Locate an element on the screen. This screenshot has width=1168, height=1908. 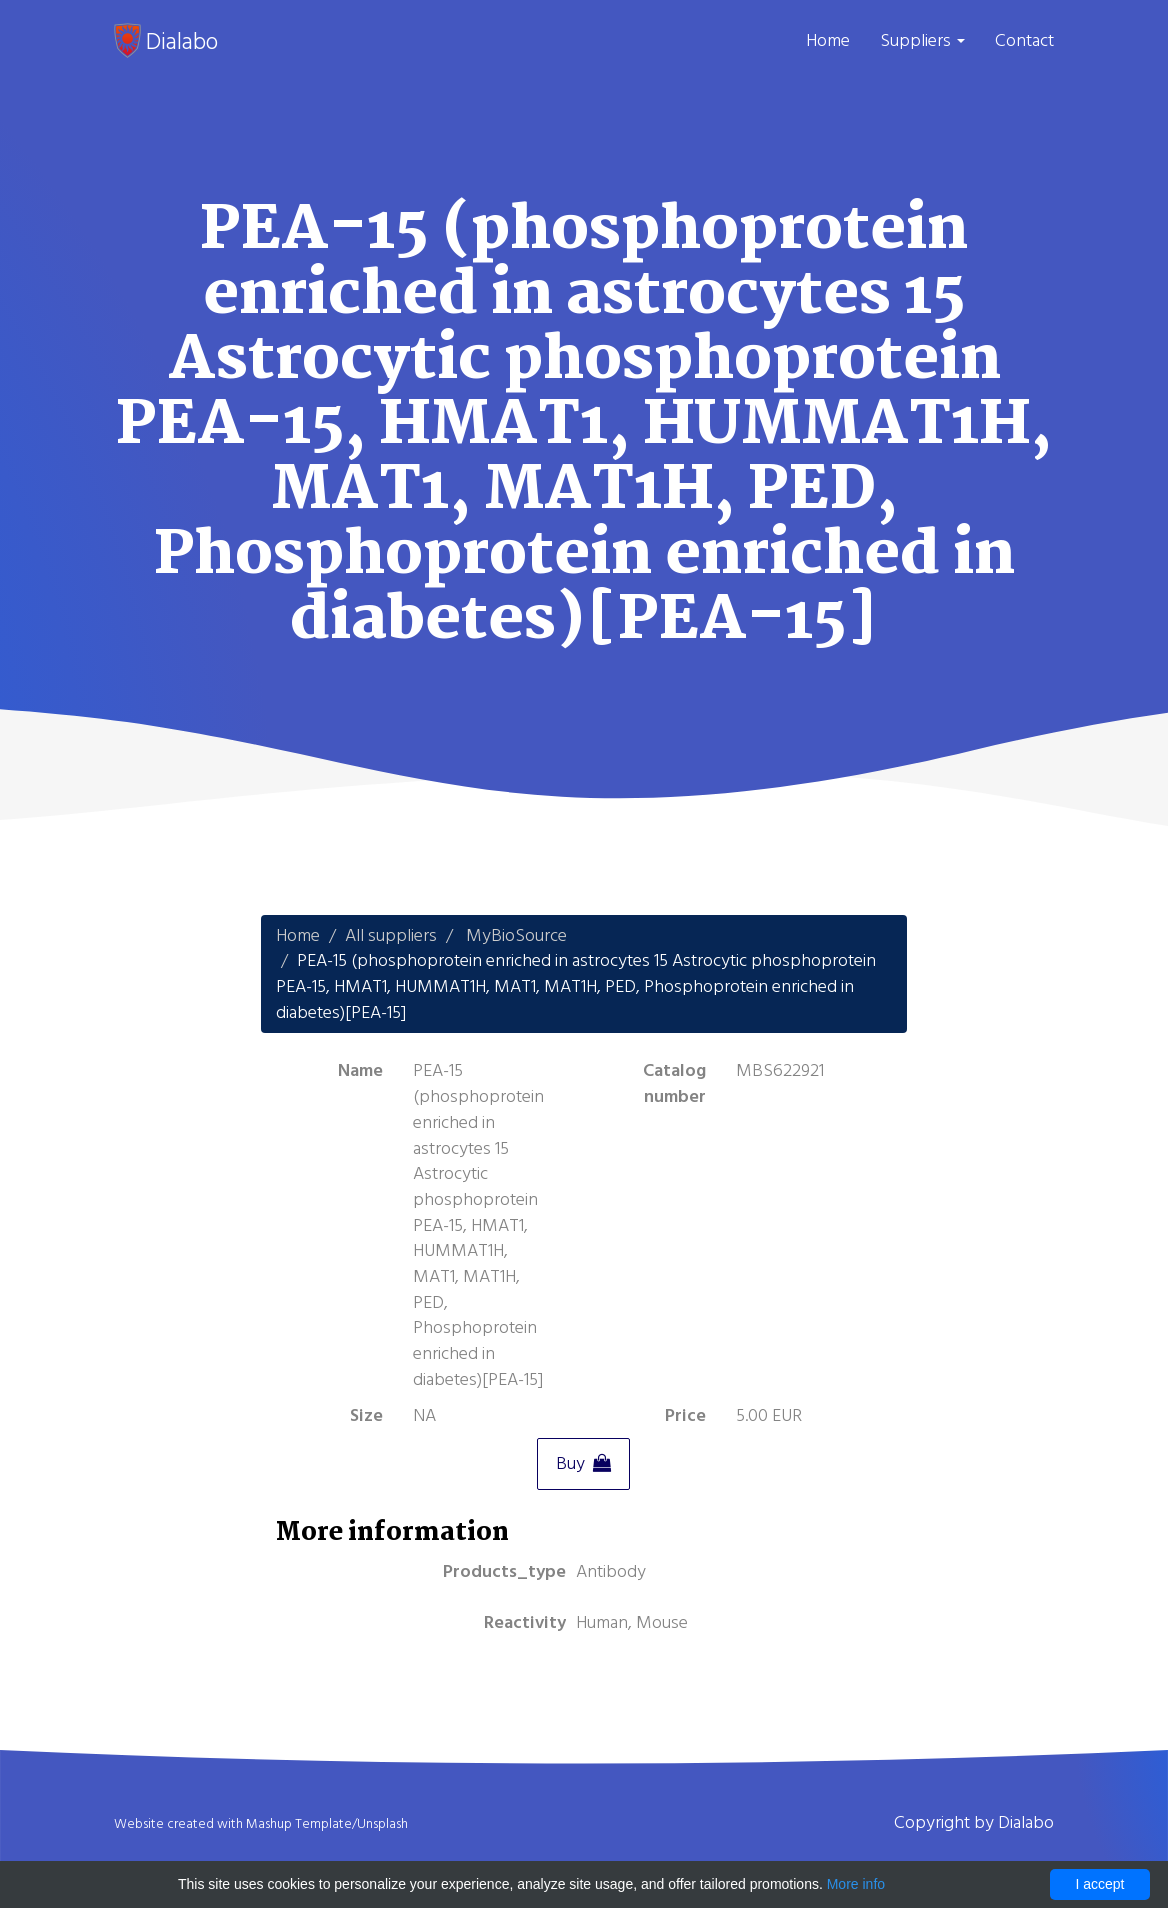
All suppliers is located at coordinates (391, 935).